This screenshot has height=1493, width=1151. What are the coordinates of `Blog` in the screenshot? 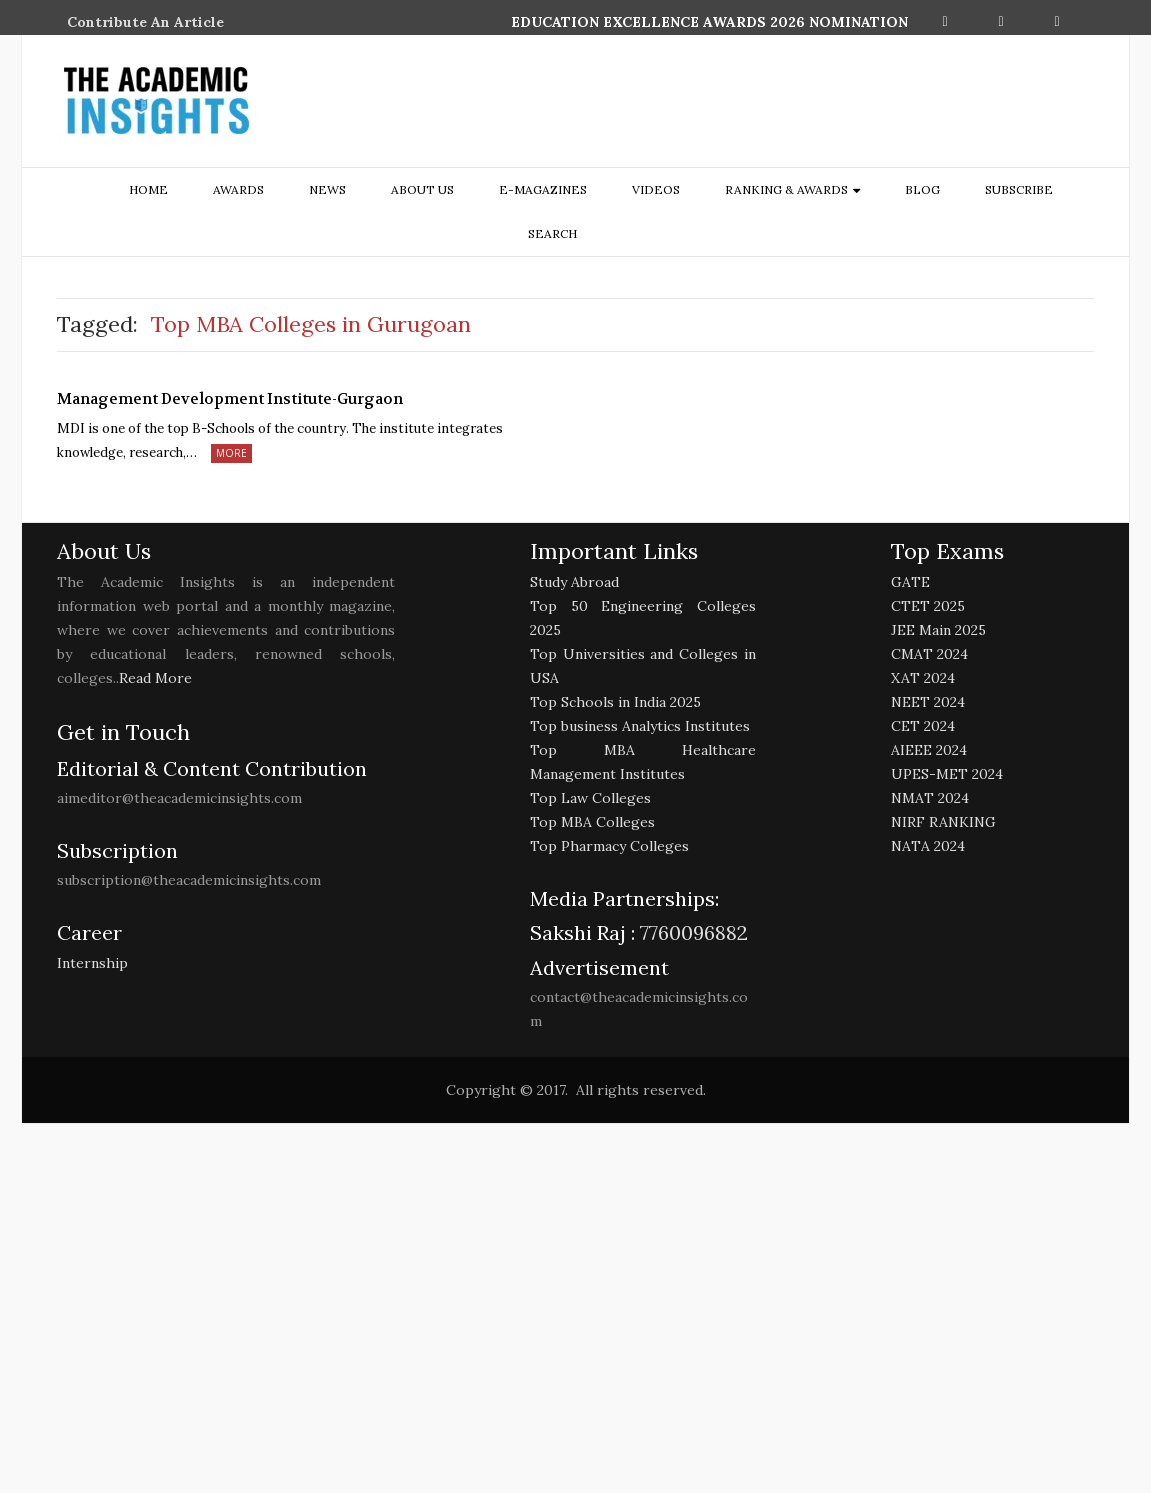 It's located at (922, 189).